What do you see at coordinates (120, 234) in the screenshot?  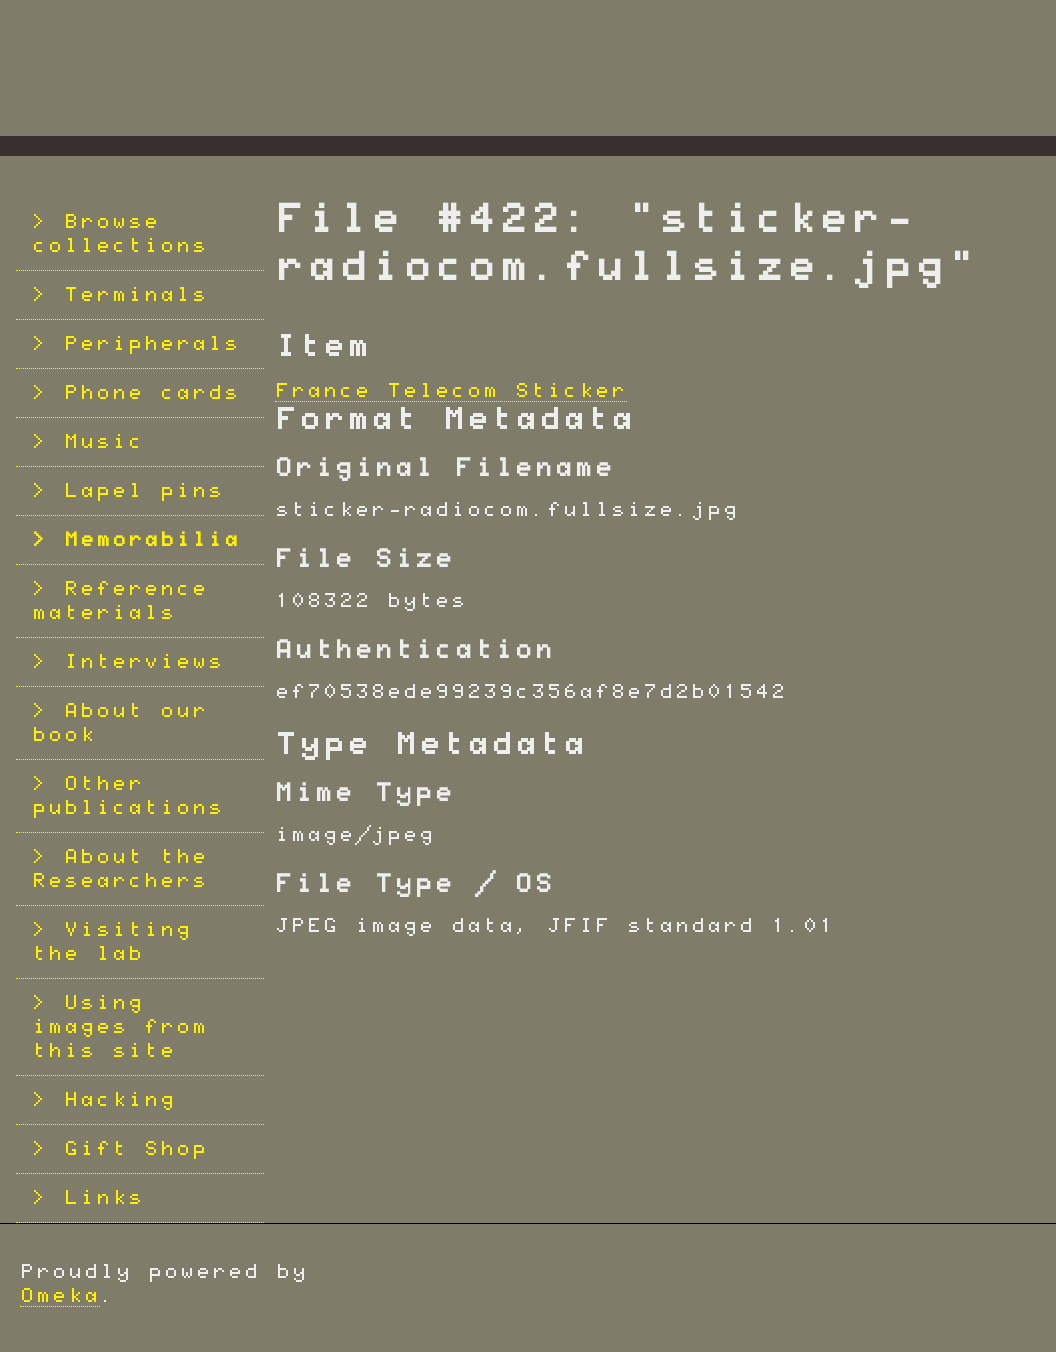 I see `Browse collections` at bounding box center [120, 234].